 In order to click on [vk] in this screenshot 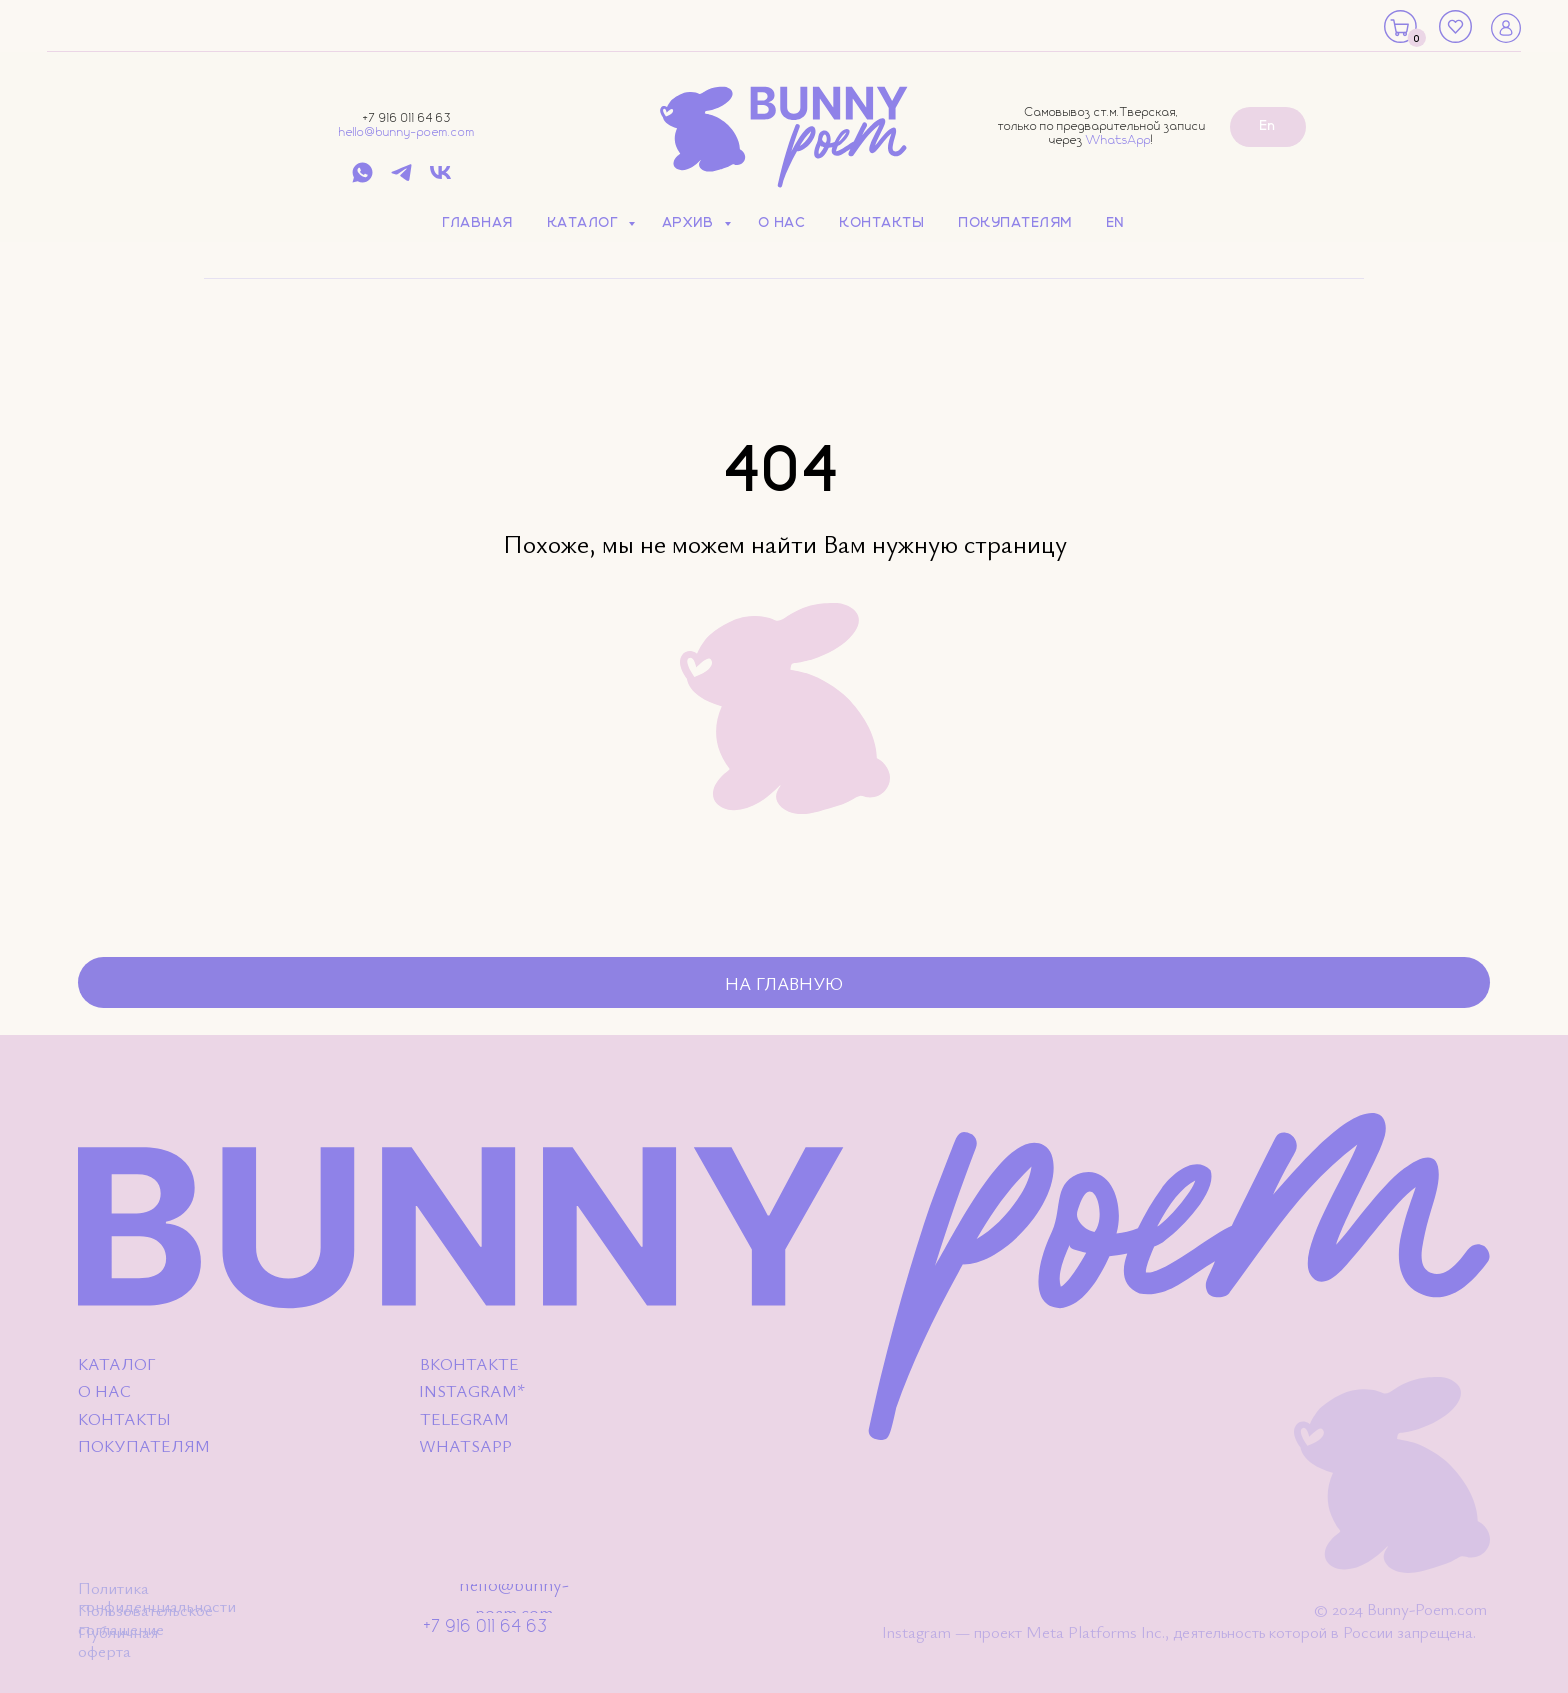, I will do `click(440, 179)`.